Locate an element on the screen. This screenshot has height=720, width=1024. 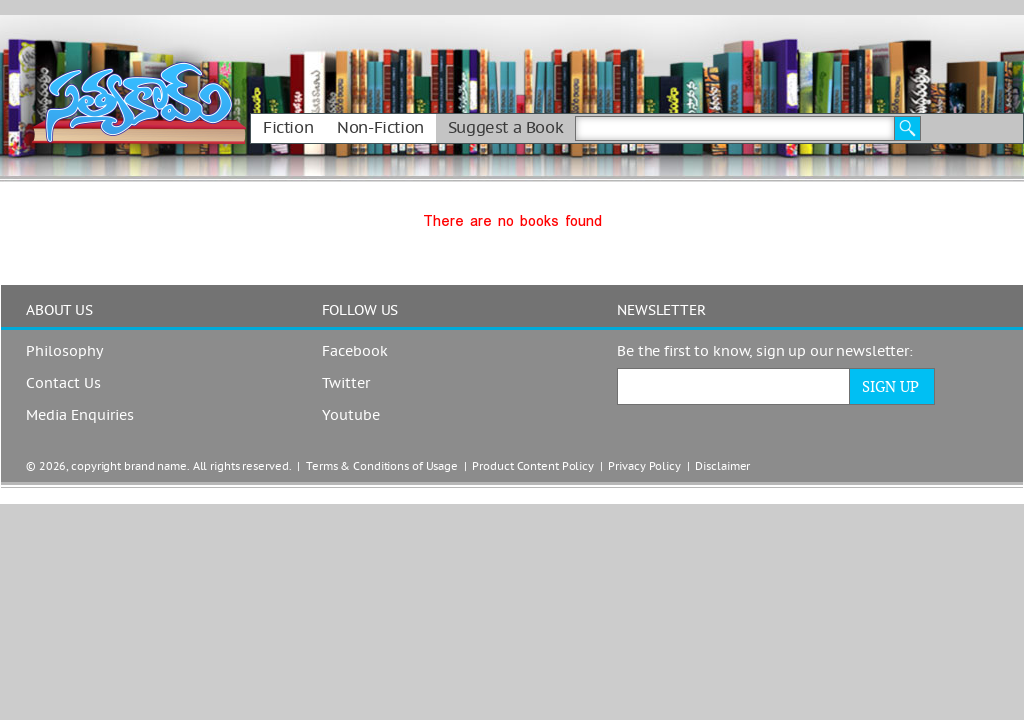
Suggest a Book is located at coordinates (505, 128).